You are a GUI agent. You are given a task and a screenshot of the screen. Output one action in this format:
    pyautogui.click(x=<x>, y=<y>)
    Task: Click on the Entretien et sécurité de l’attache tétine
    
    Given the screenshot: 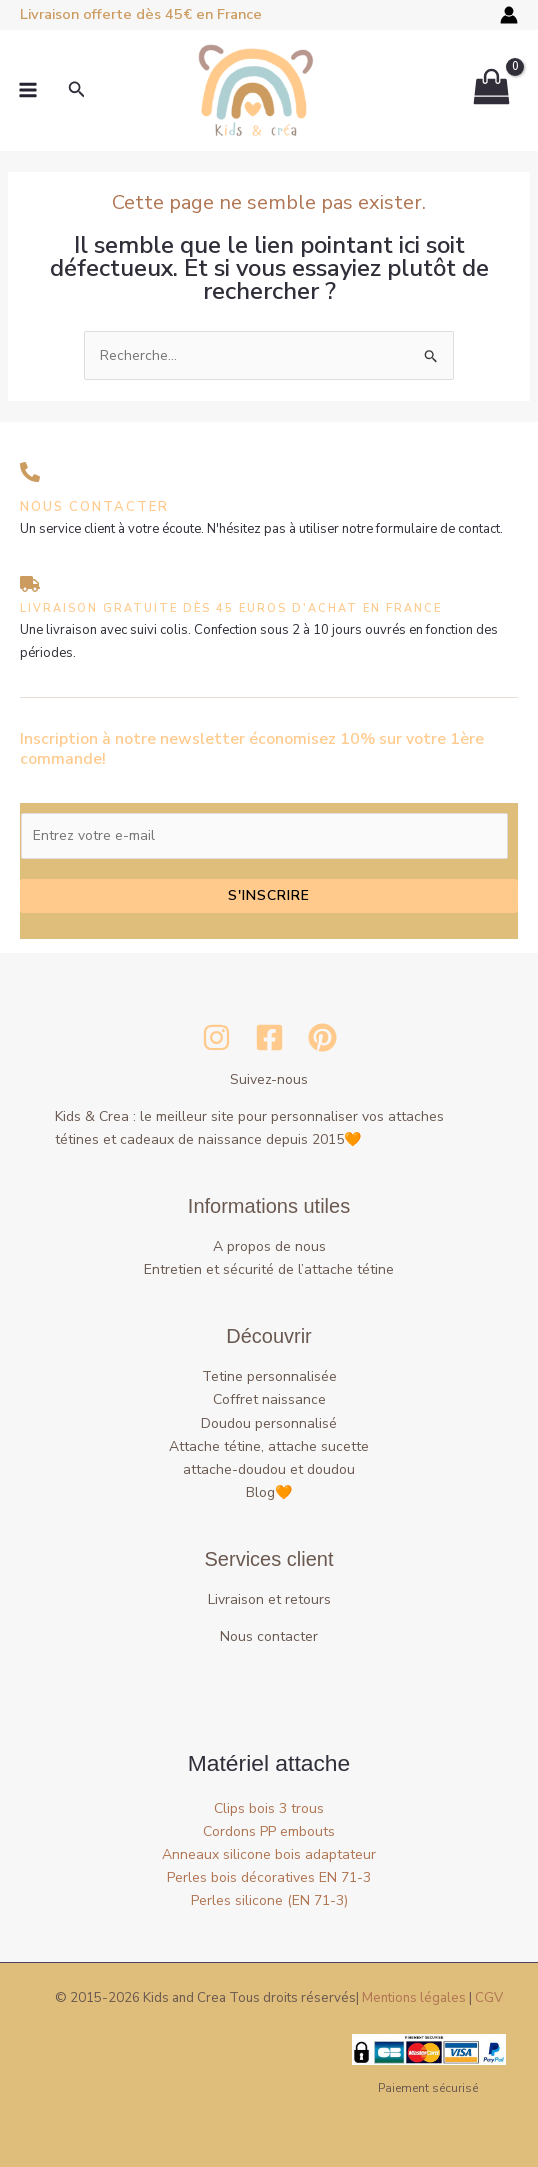 What is the action you would take?
    pyautogui.click(x=269, y=1269)
    